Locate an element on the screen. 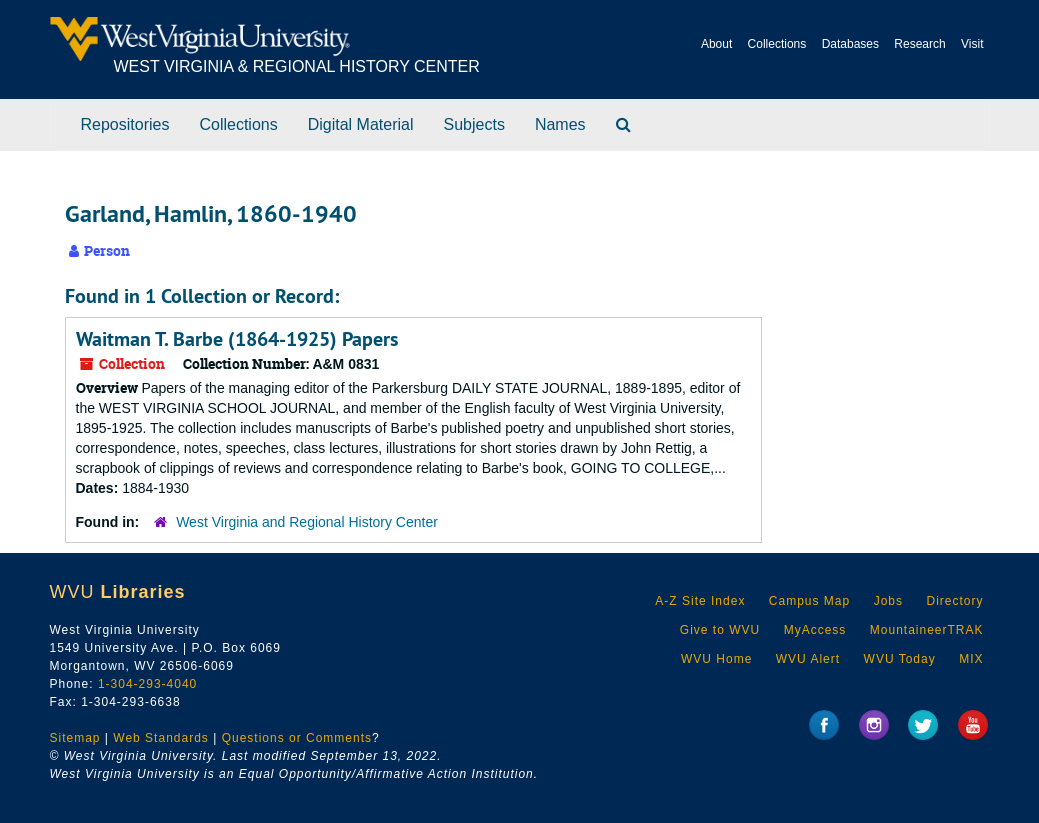 The width and height of the screenshot is (1039, 823). Questions or Comments is located at coordinates (297, 738).